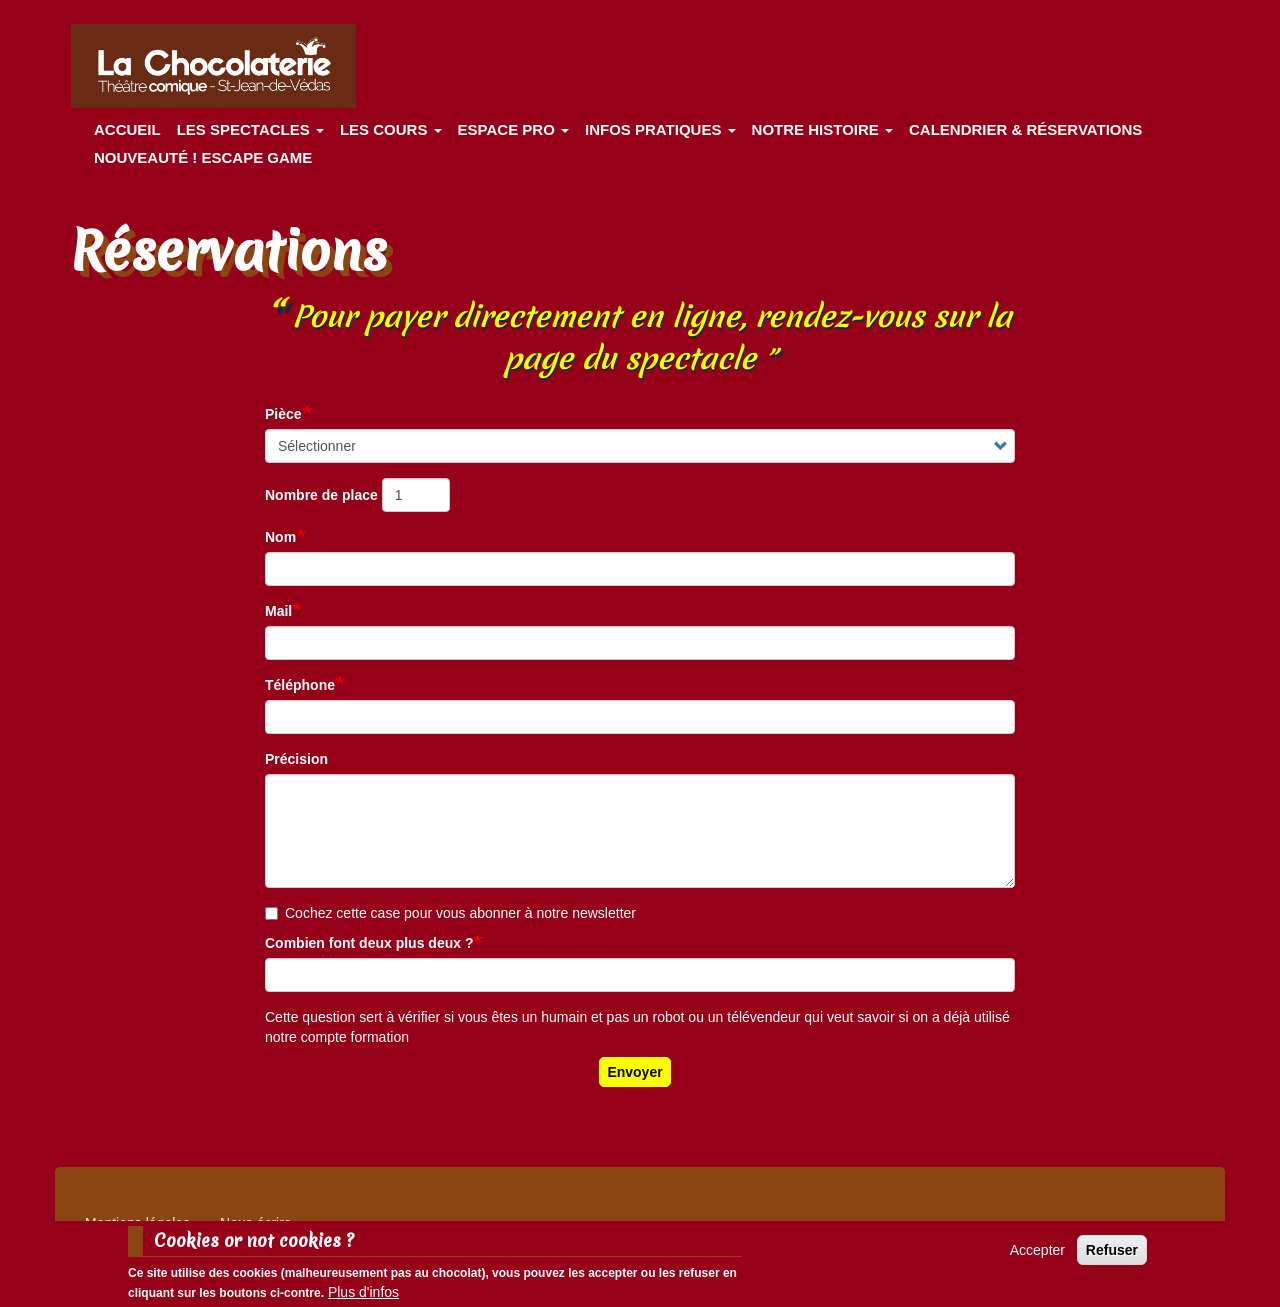 The image size is (1280, 1307). I want to click on Calendrier & Réservations, so click(1025, 129).